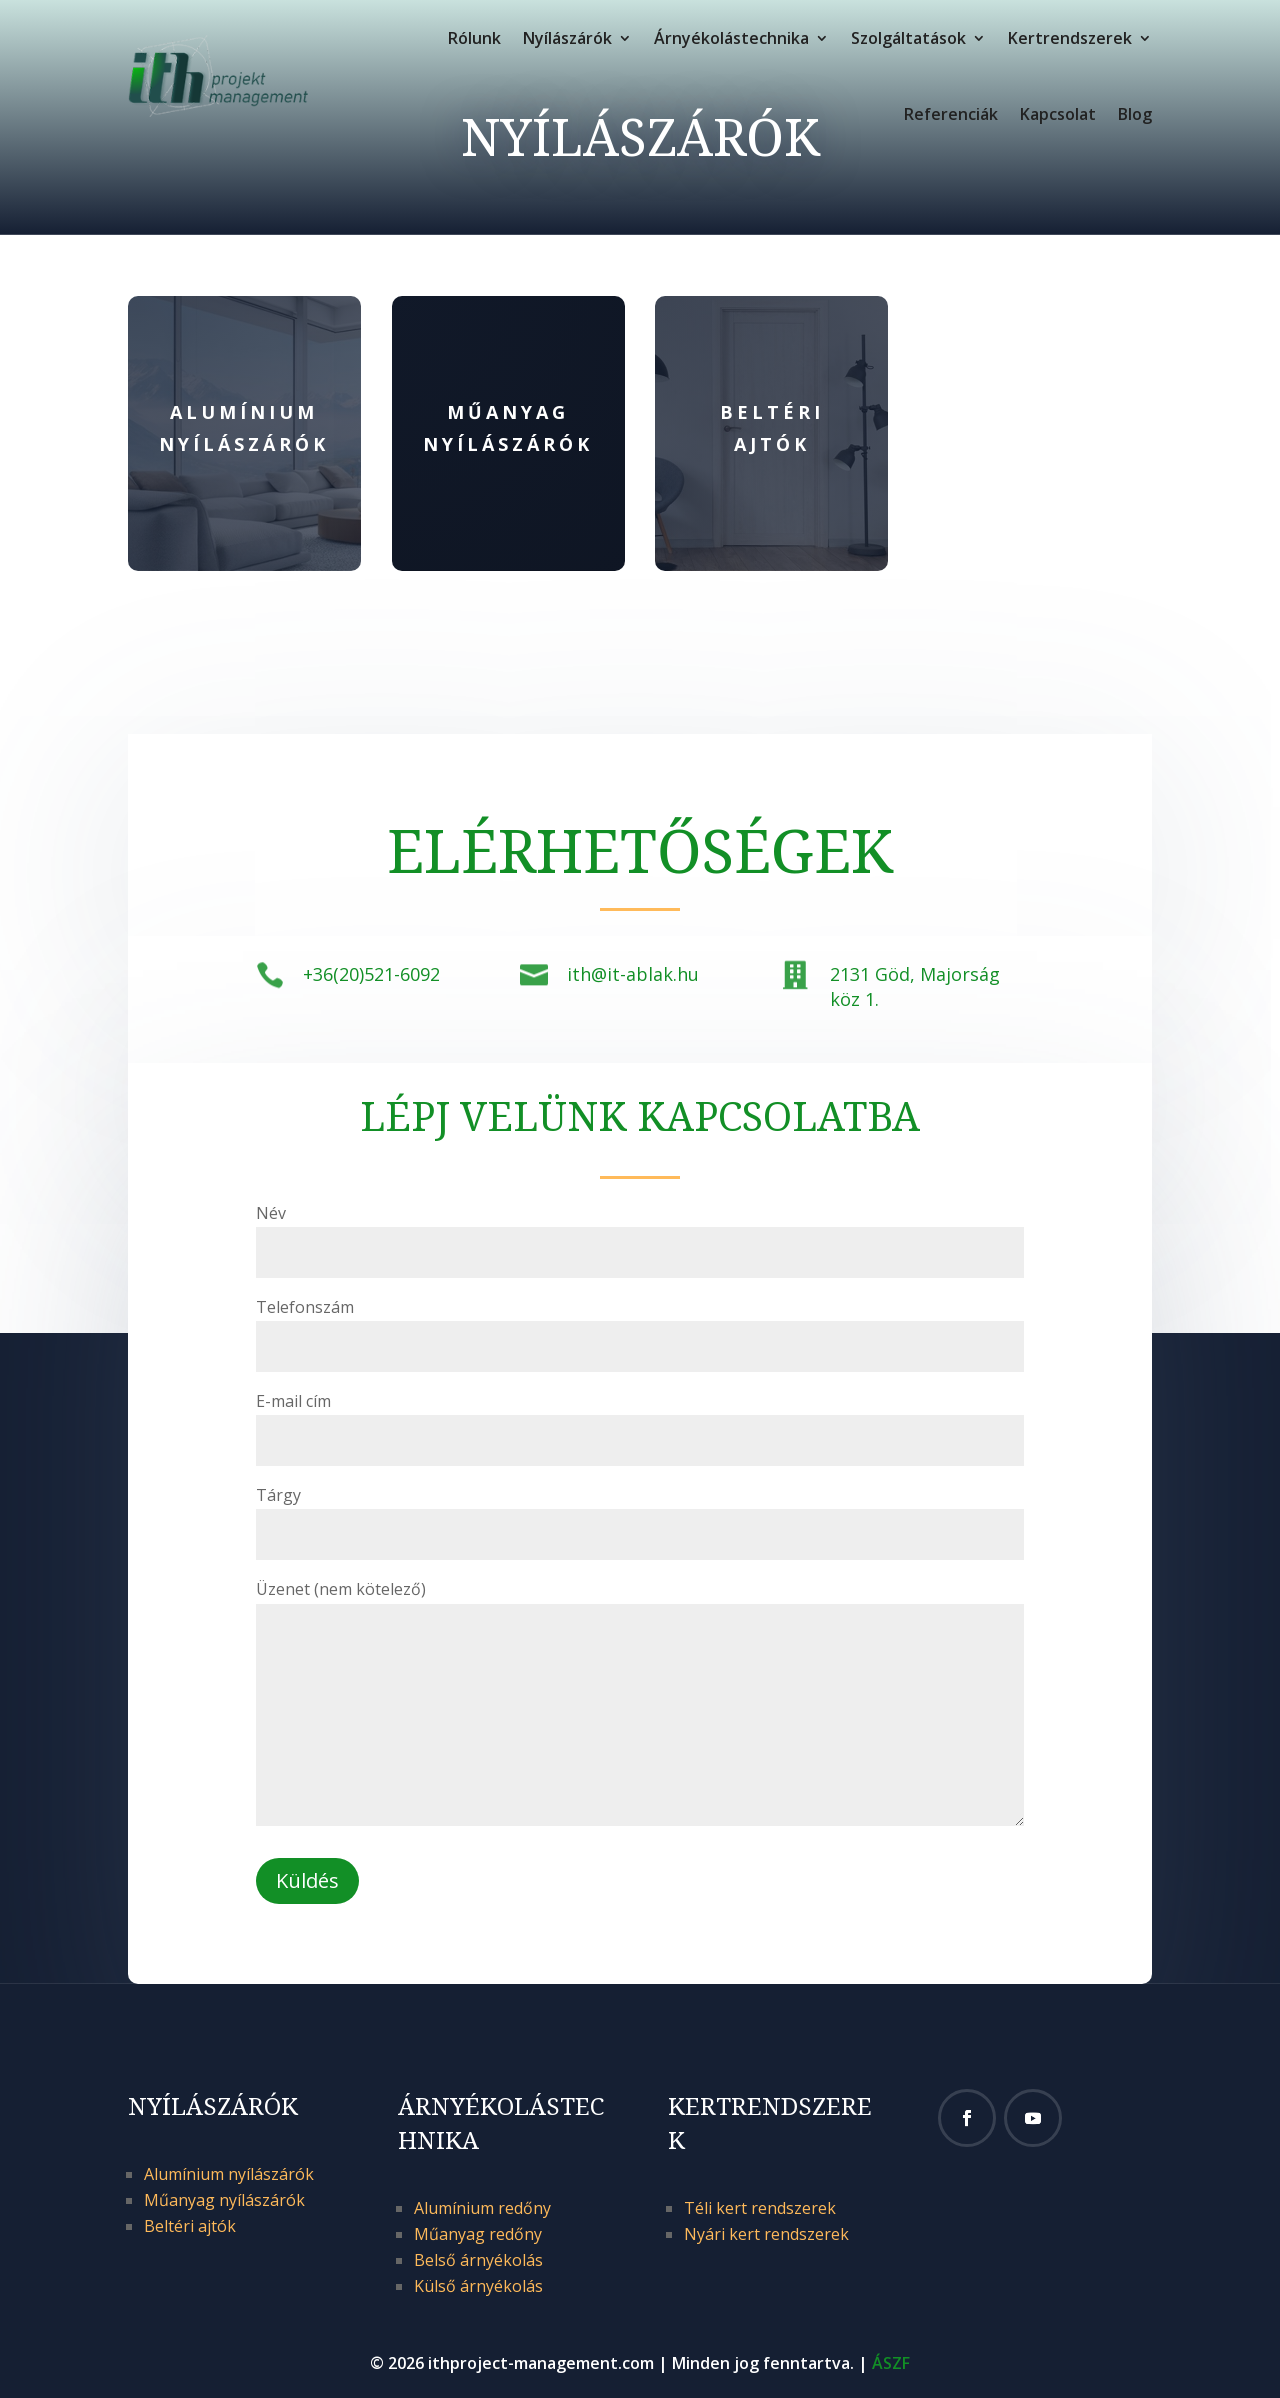 This screenshot has height=2398, width=1280. Describe the element at coordinates (371, 974) in the screenshot. I see `+36(20)521-6092` at that location.